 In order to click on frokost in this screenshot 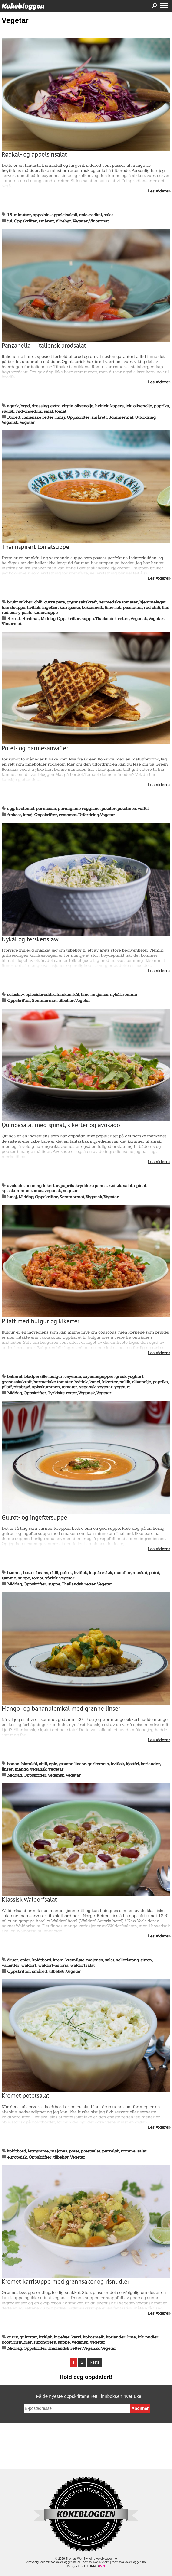, I will do `click(14, 815)`.